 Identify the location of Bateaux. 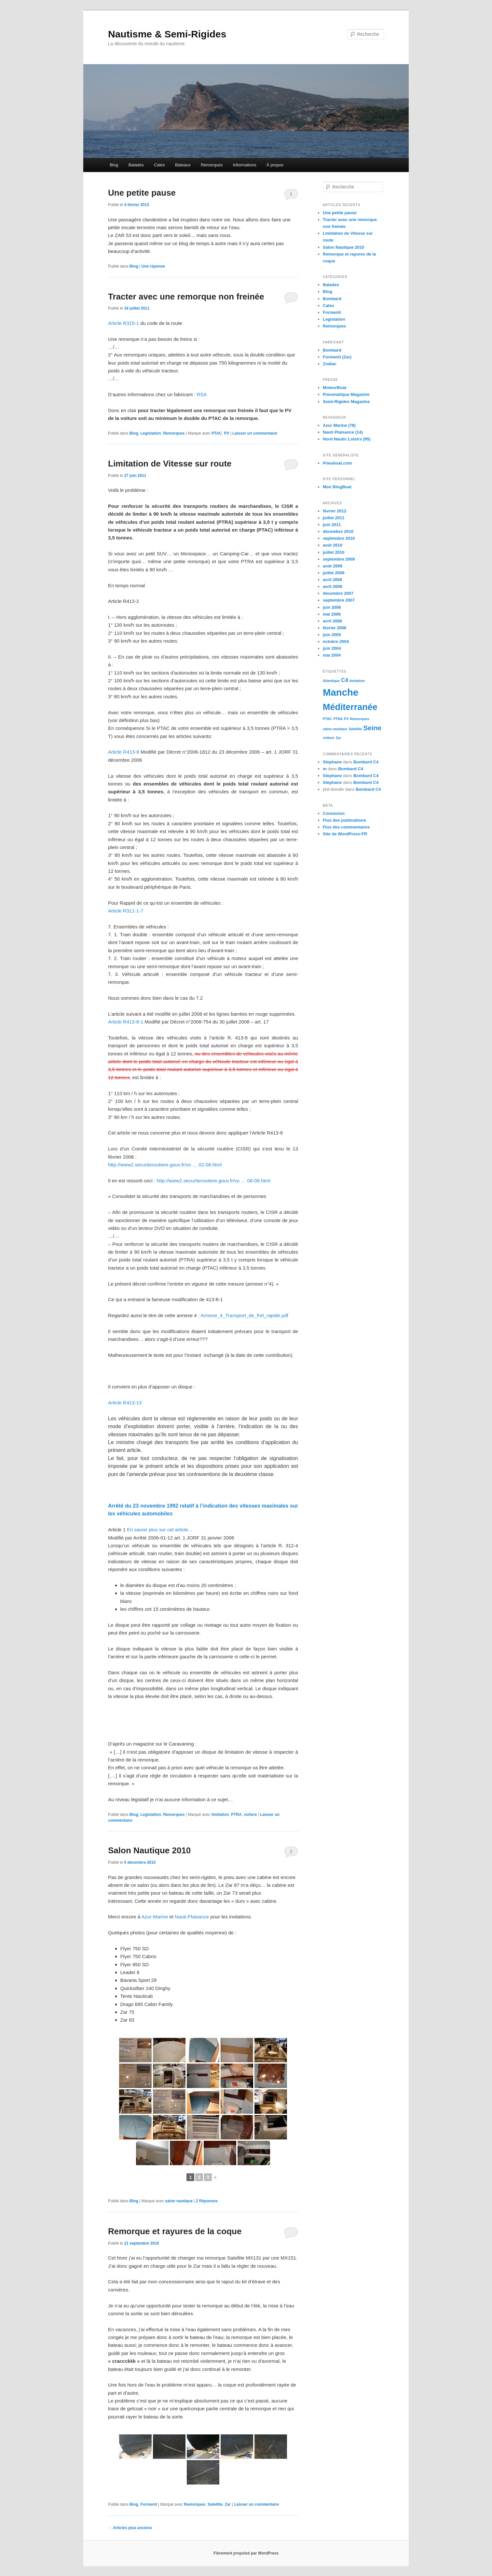
(183, 164).